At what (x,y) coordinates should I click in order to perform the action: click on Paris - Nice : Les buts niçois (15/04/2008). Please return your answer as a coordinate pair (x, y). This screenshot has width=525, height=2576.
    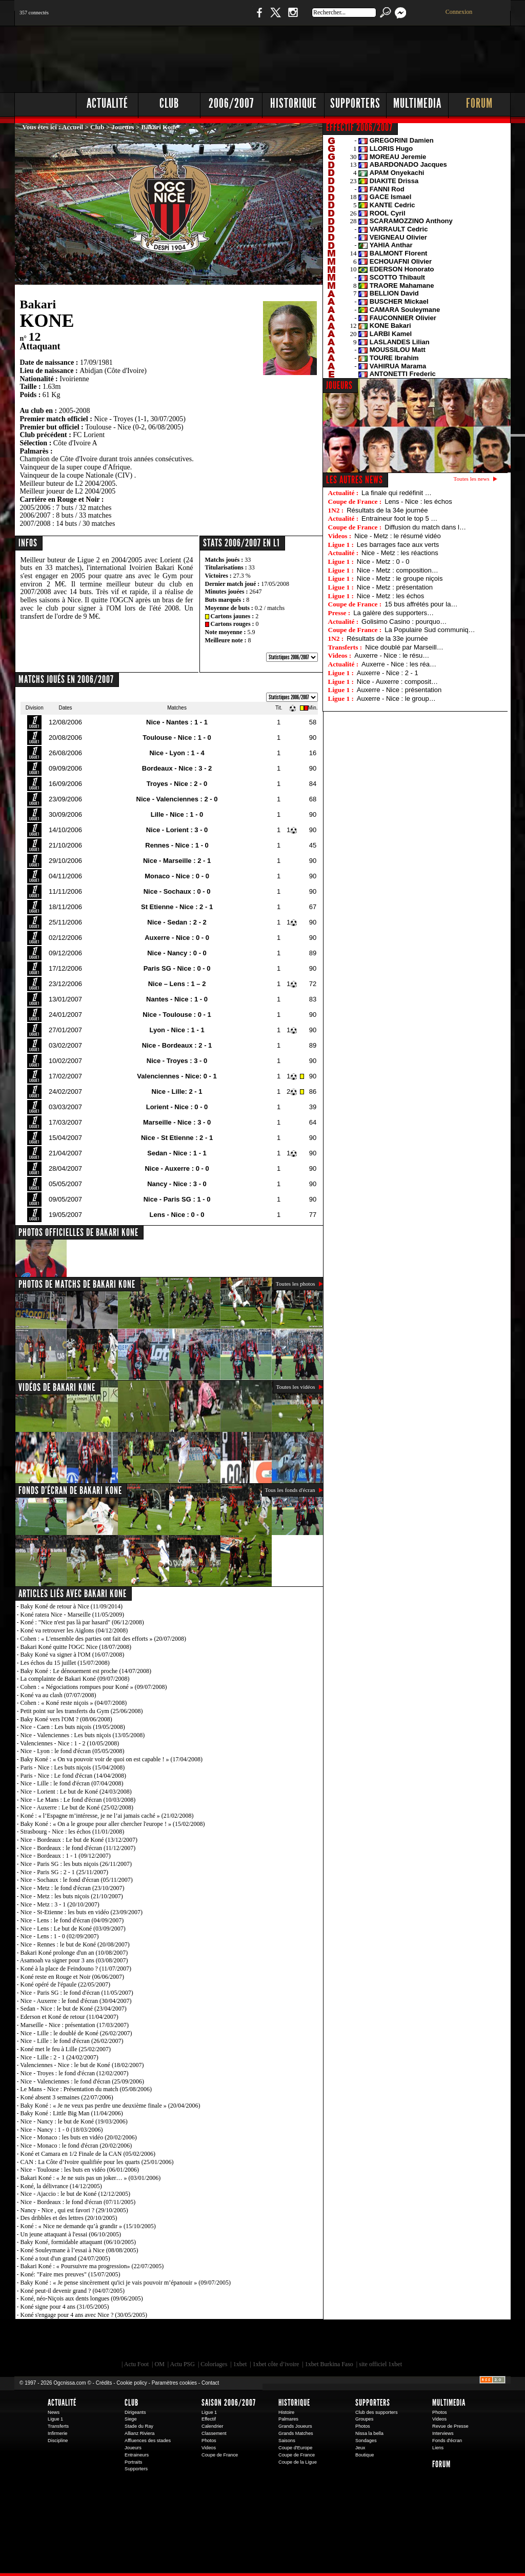
    Looking at the image, I should click on (73, 1767).